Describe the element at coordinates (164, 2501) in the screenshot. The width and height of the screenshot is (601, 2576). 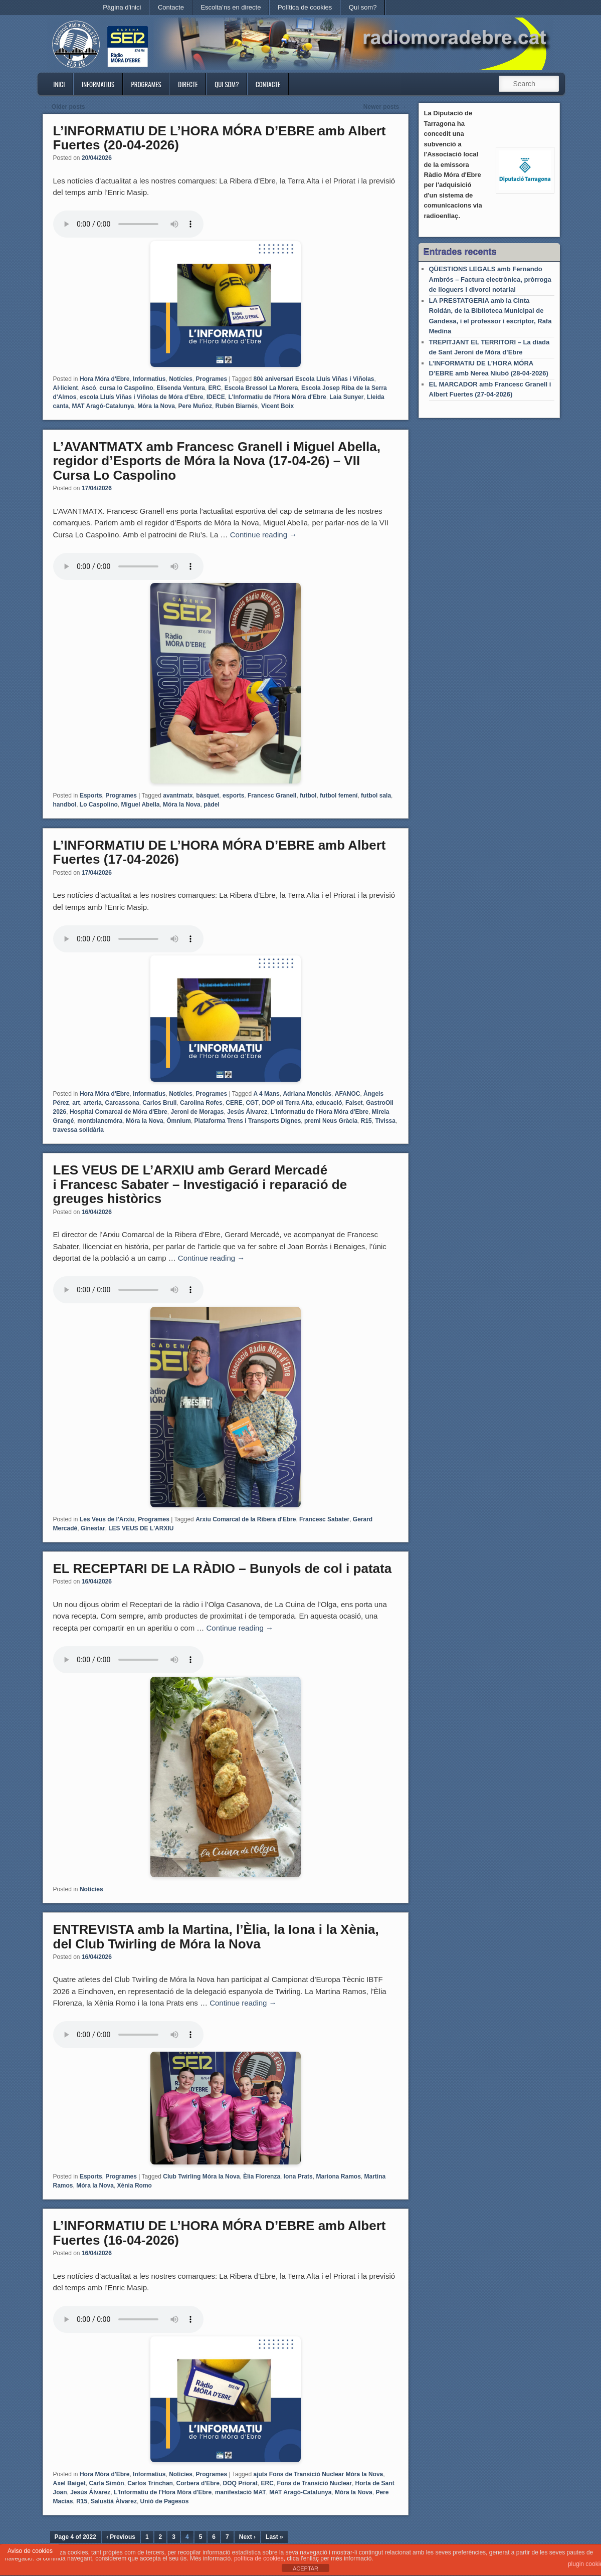
I see `Unió de Pagesos` at that location.